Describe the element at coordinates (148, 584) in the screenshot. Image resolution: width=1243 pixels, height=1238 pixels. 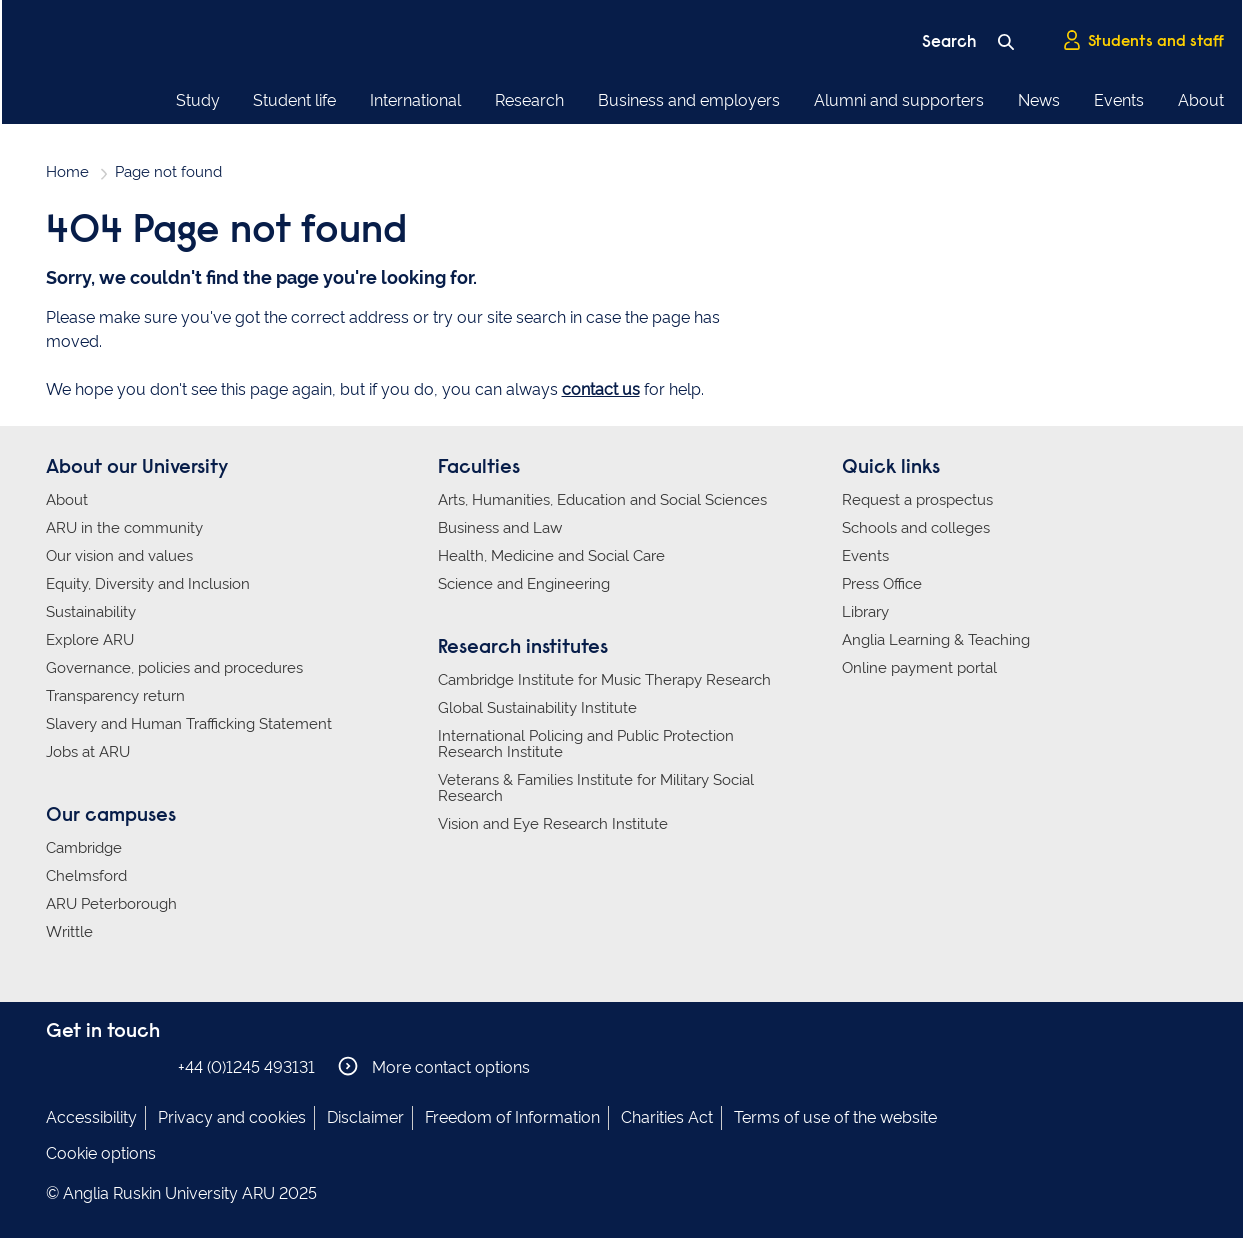
I see `Equity, Diversity and Inclusion` at that location.